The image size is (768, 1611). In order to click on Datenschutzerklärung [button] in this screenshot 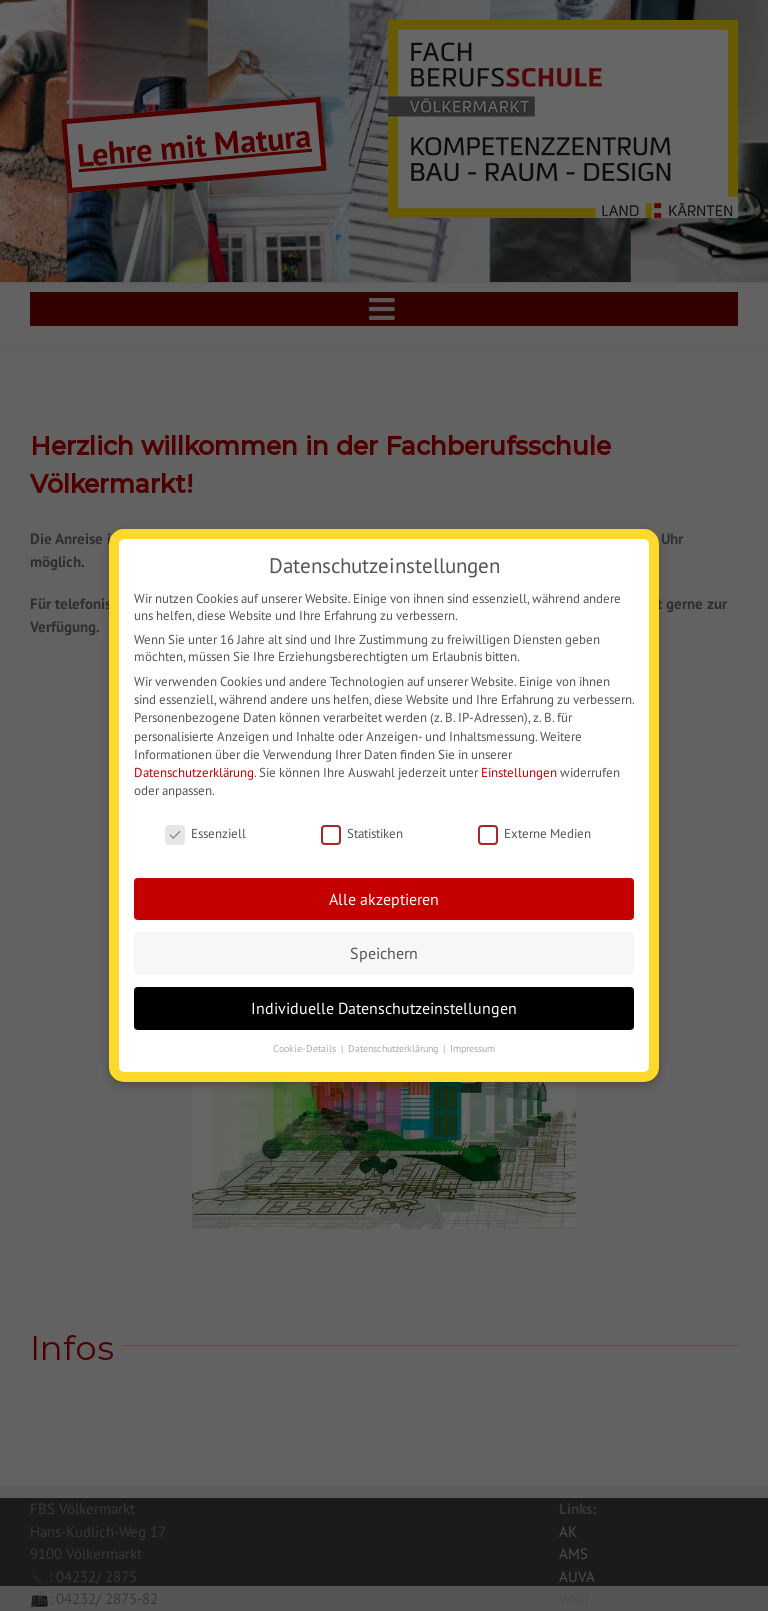, I will do `click(394, 1045)`.